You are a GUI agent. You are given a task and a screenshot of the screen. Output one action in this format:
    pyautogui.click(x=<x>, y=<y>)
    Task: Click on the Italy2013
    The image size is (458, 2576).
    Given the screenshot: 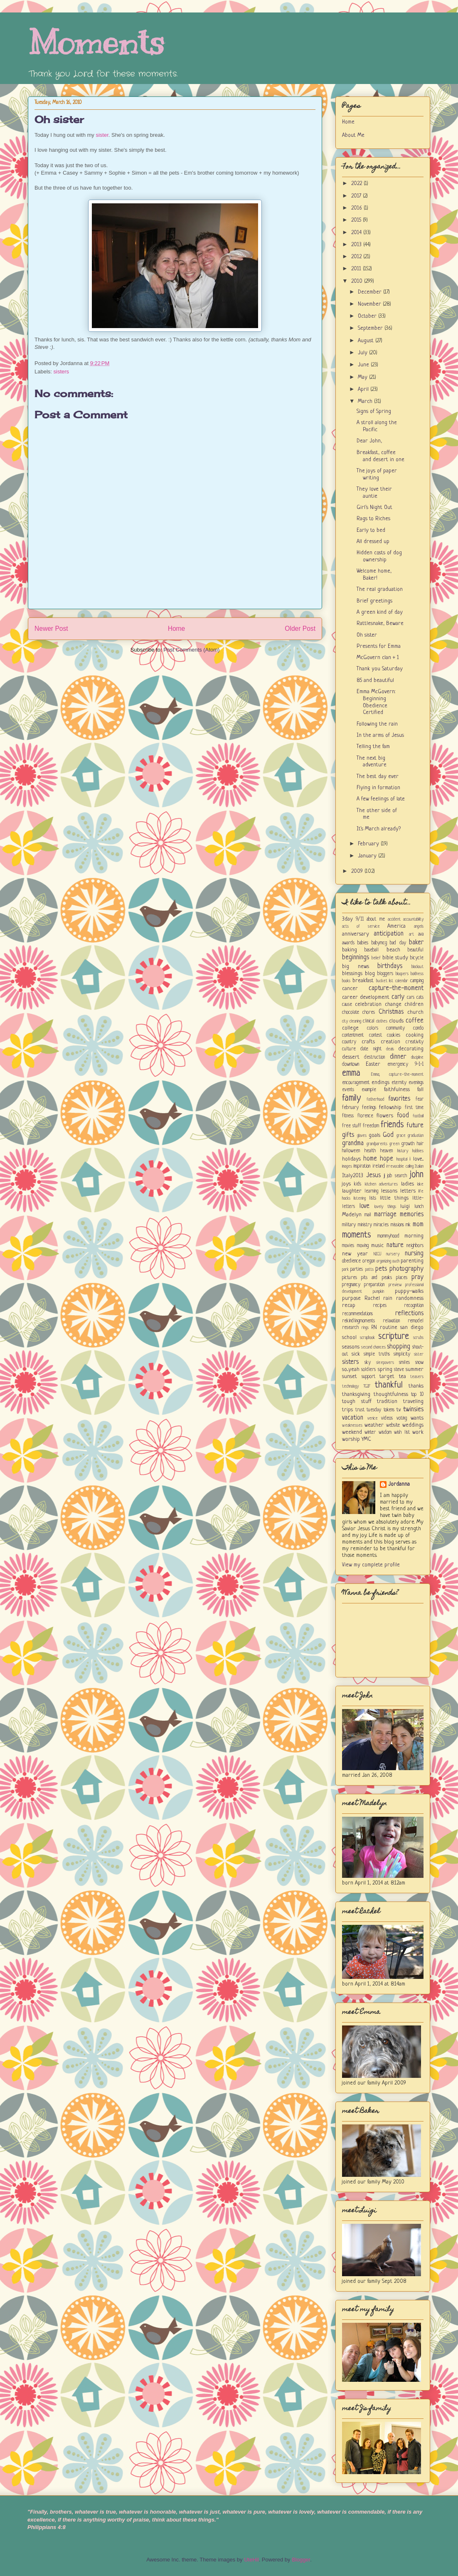 What is the action you would take?
    pyautogui.click(x=352, y=1176)
    